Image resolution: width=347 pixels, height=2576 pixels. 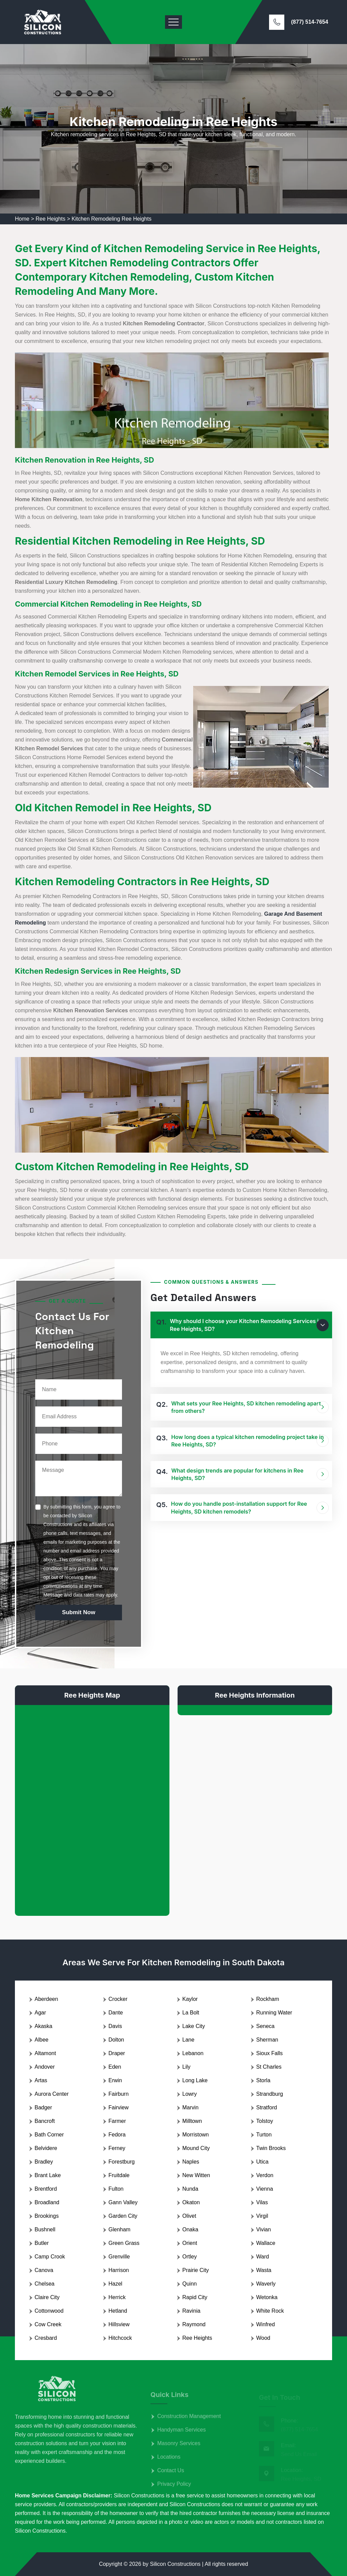 I want to click on Rockham, so click(x=267, y=1999).